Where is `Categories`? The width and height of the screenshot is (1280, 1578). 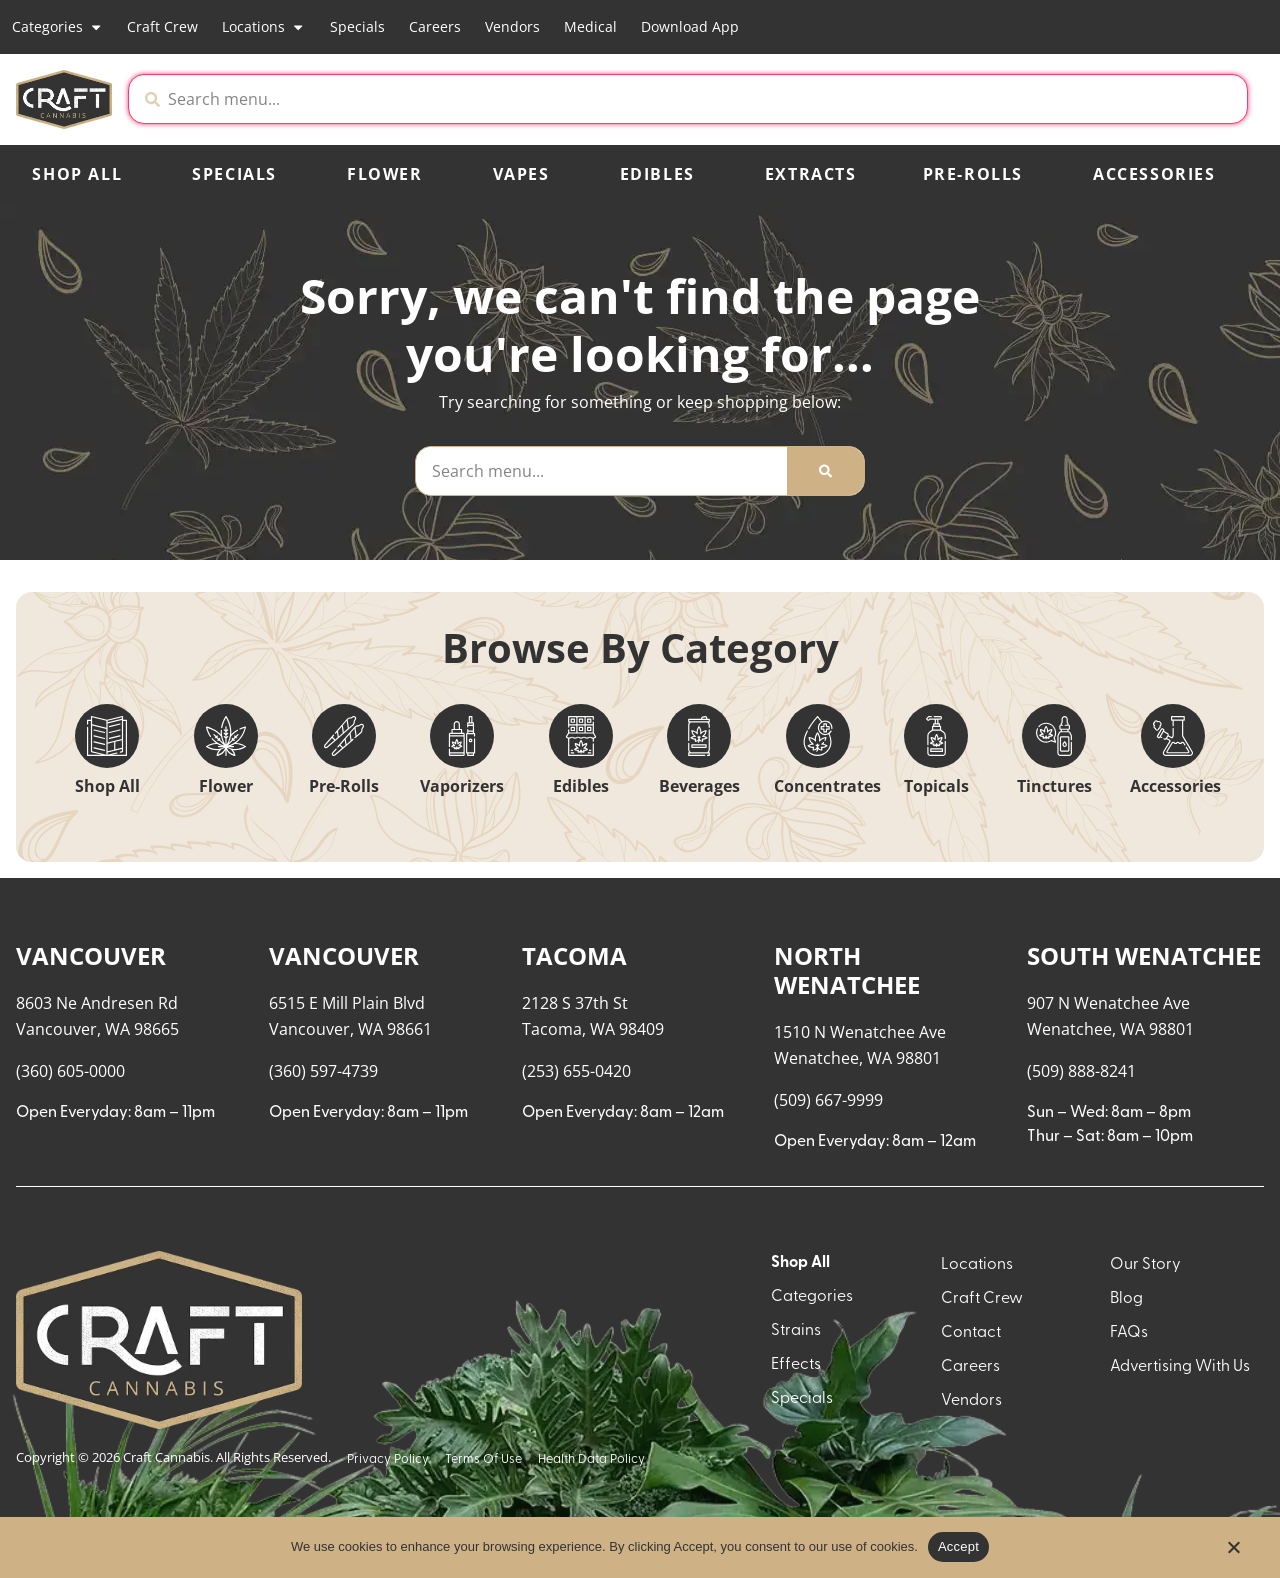
Categories is located at coordinates (57, 27).